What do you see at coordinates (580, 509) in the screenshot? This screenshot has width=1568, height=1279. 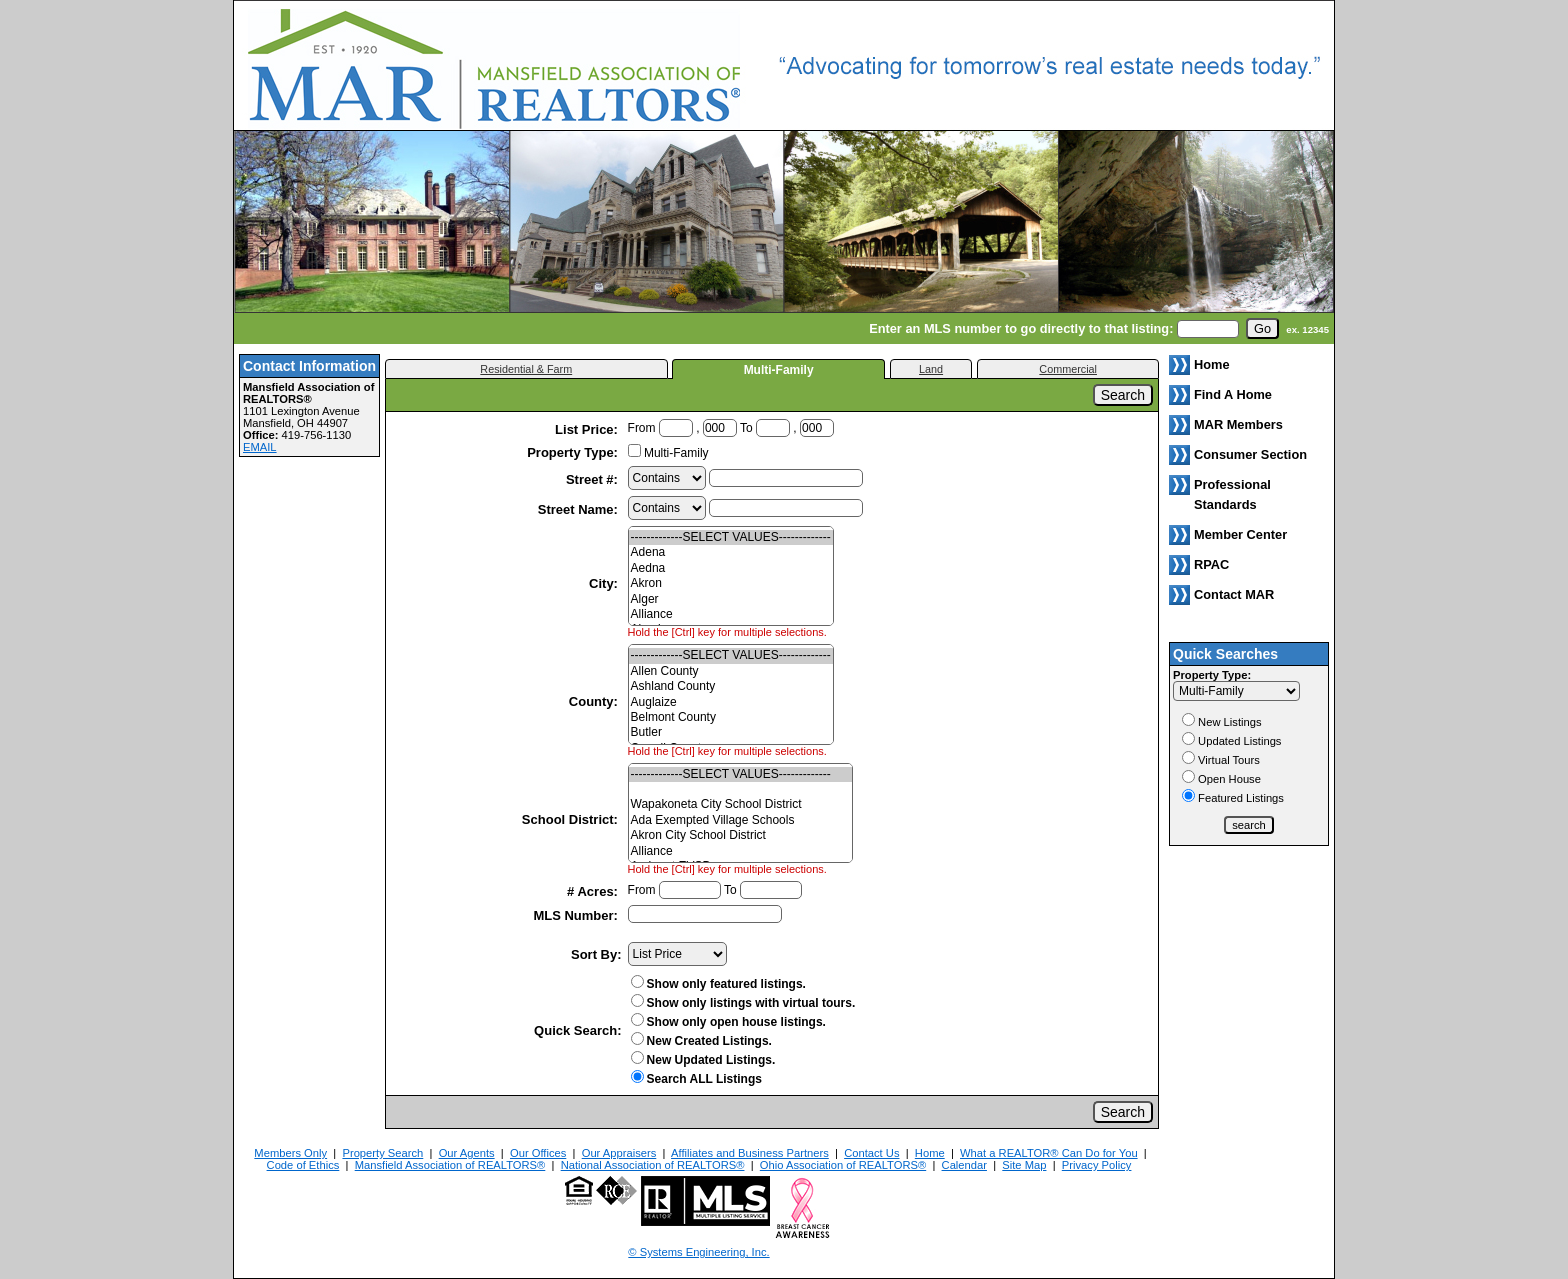 I see `Street Name:` at bounding box center [580, 509].